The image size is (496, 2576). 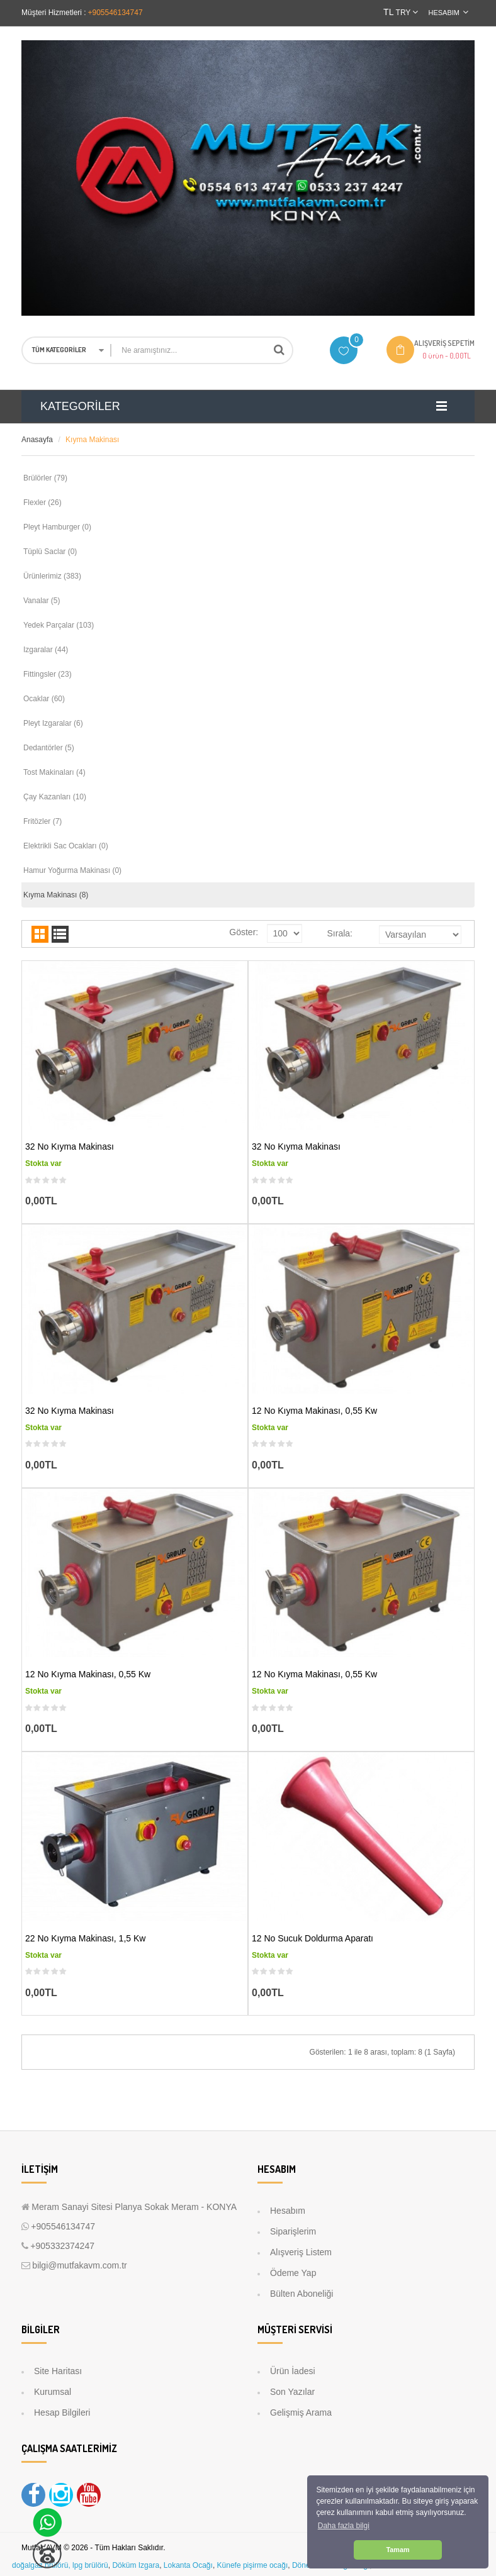 I want to click on Sırala:, so click(x=339, y=933).